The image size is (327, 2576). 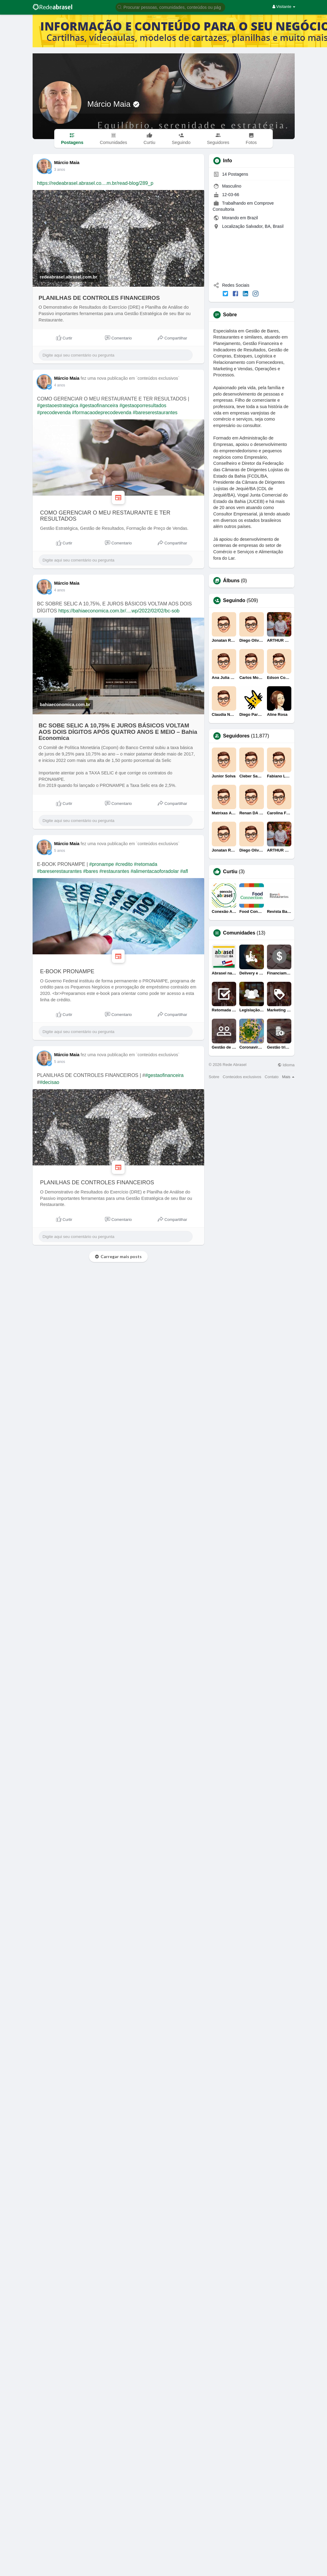 What do you see at coordinates (110, 104) in the screenshot?
I see `Márcio Maia` at bounding box center [110, 104].